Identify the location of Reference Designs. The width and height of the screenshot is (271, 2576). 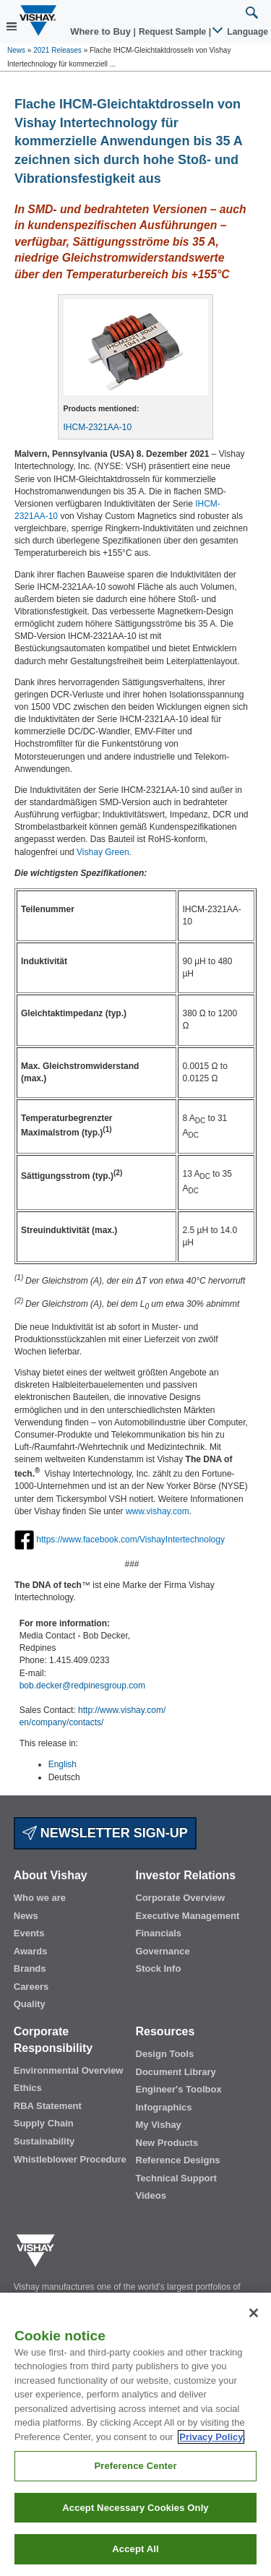
(178, 2160).